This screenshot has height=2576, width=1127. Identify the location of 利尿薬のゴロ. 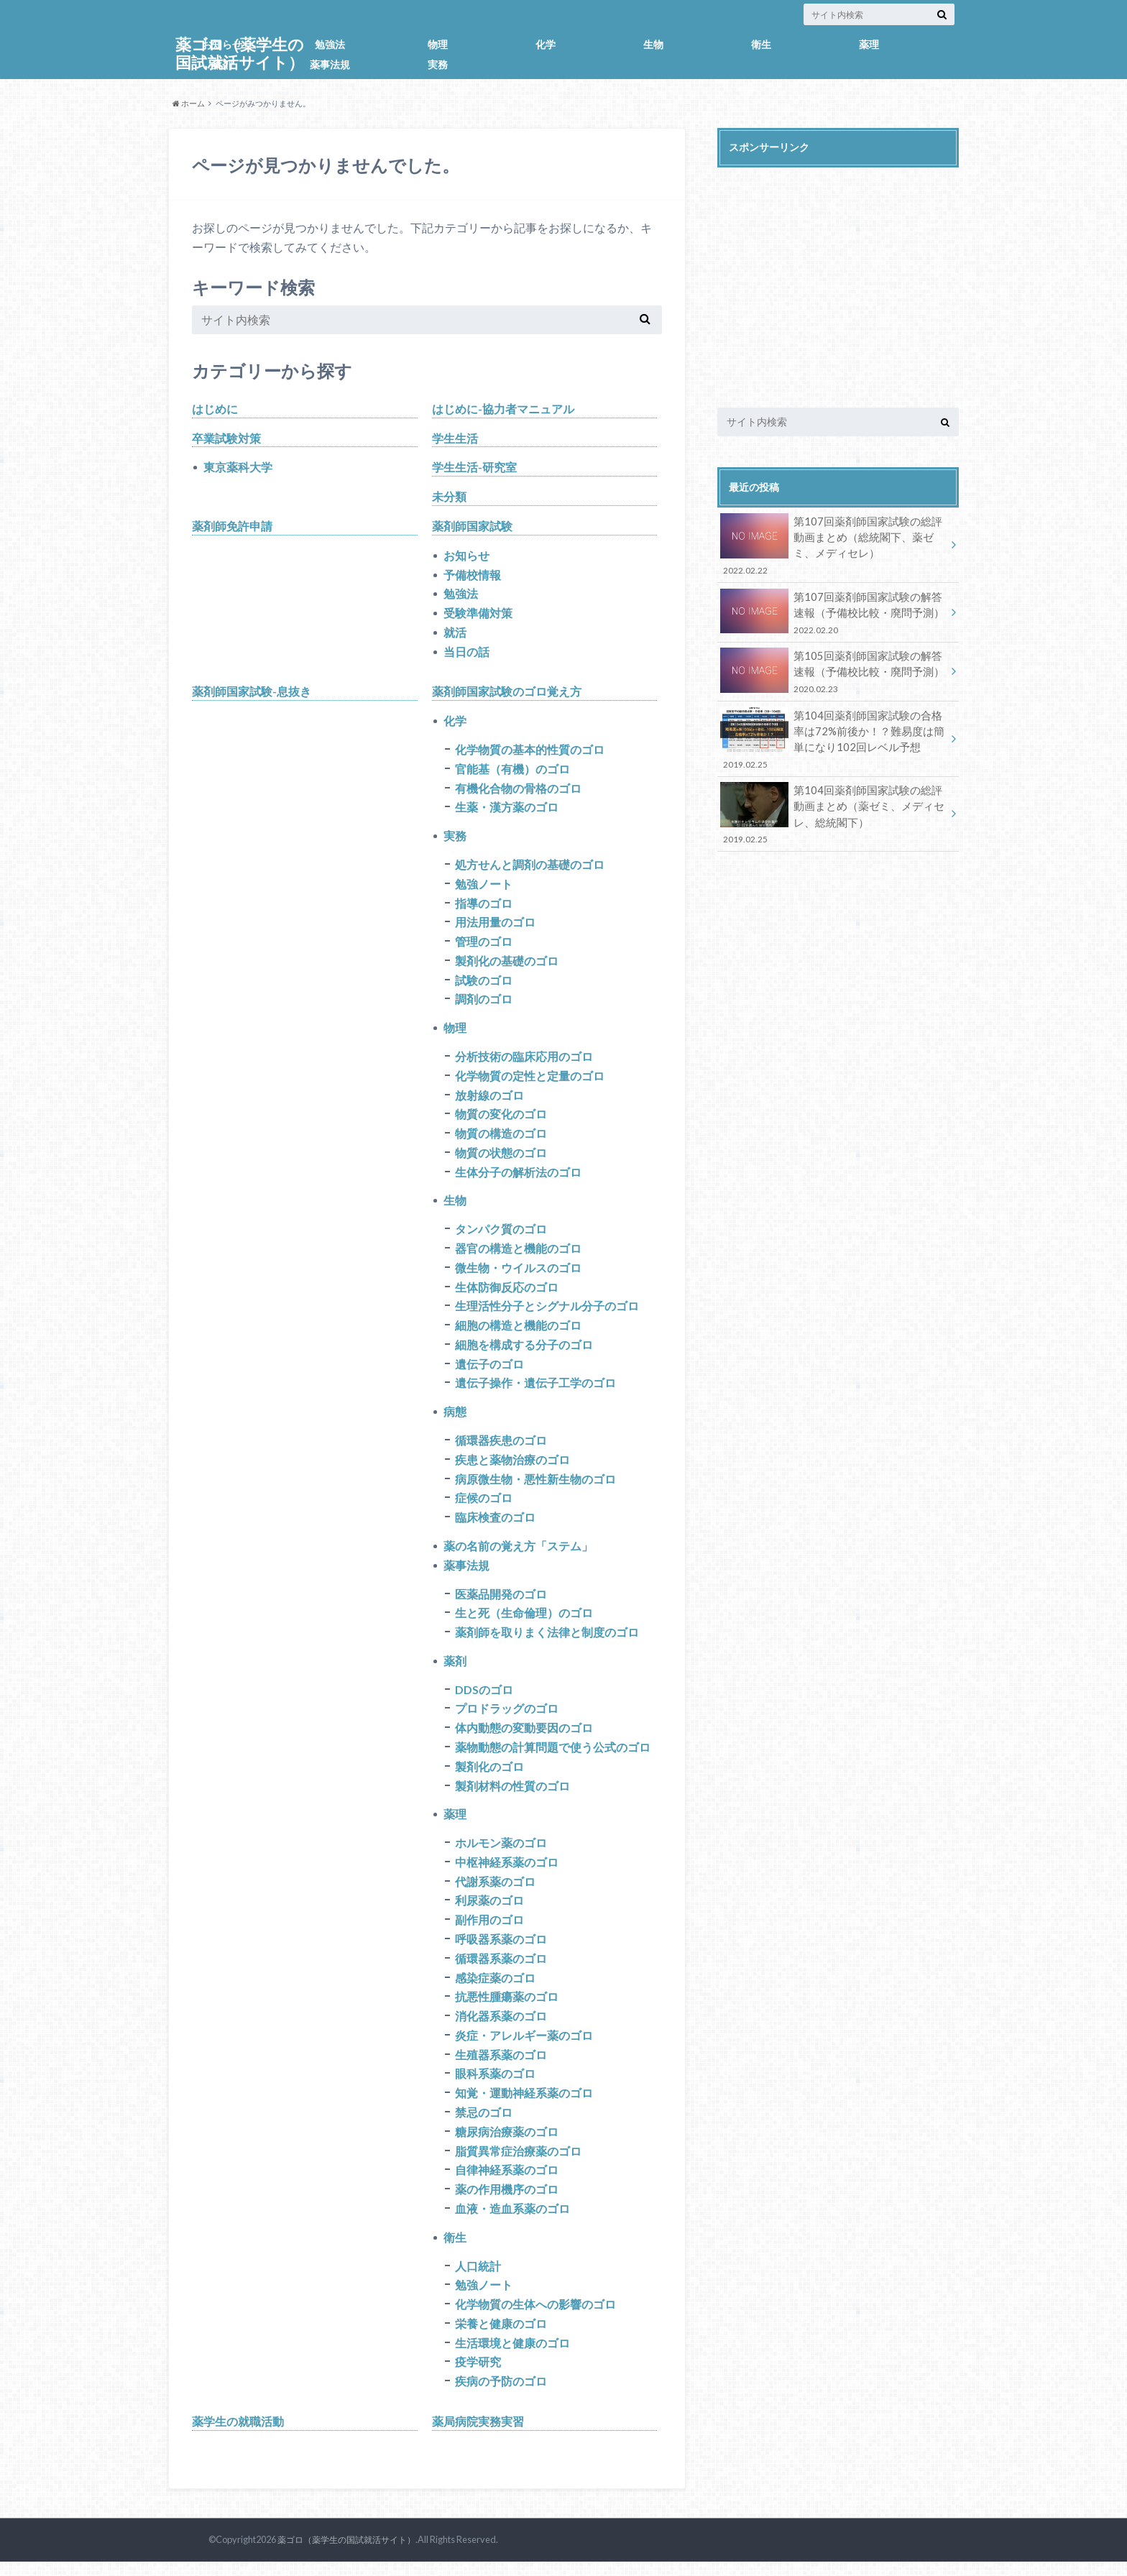
(489, 1911).